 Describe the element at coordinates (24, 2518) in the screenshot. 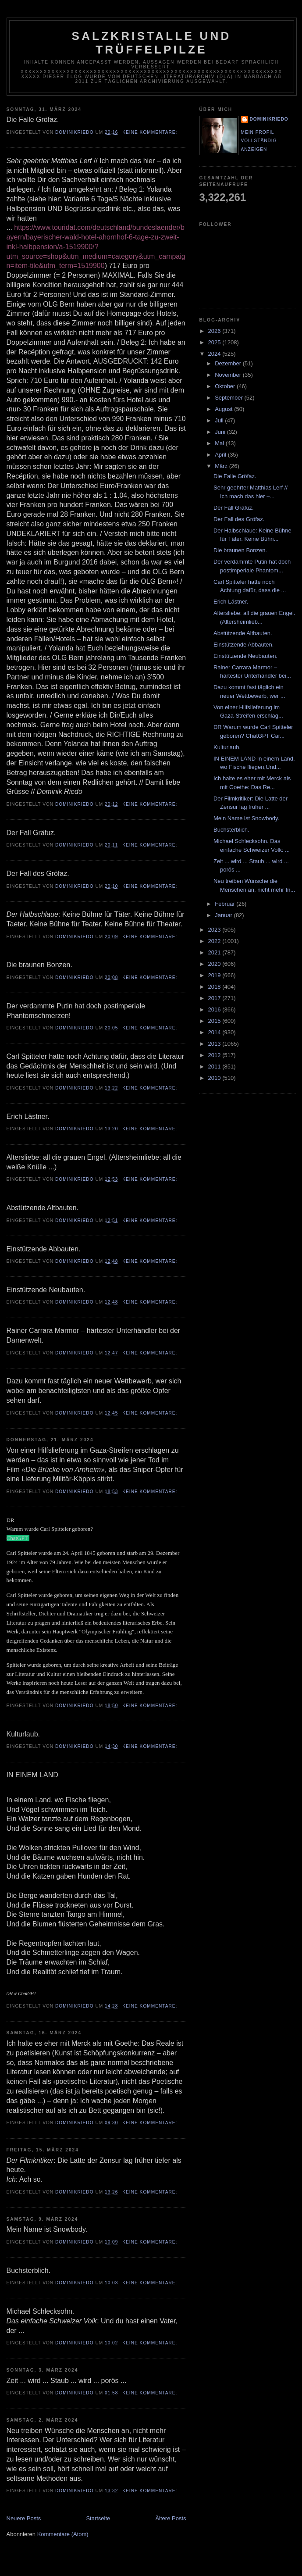

I see `Neuere Posts` at that location.